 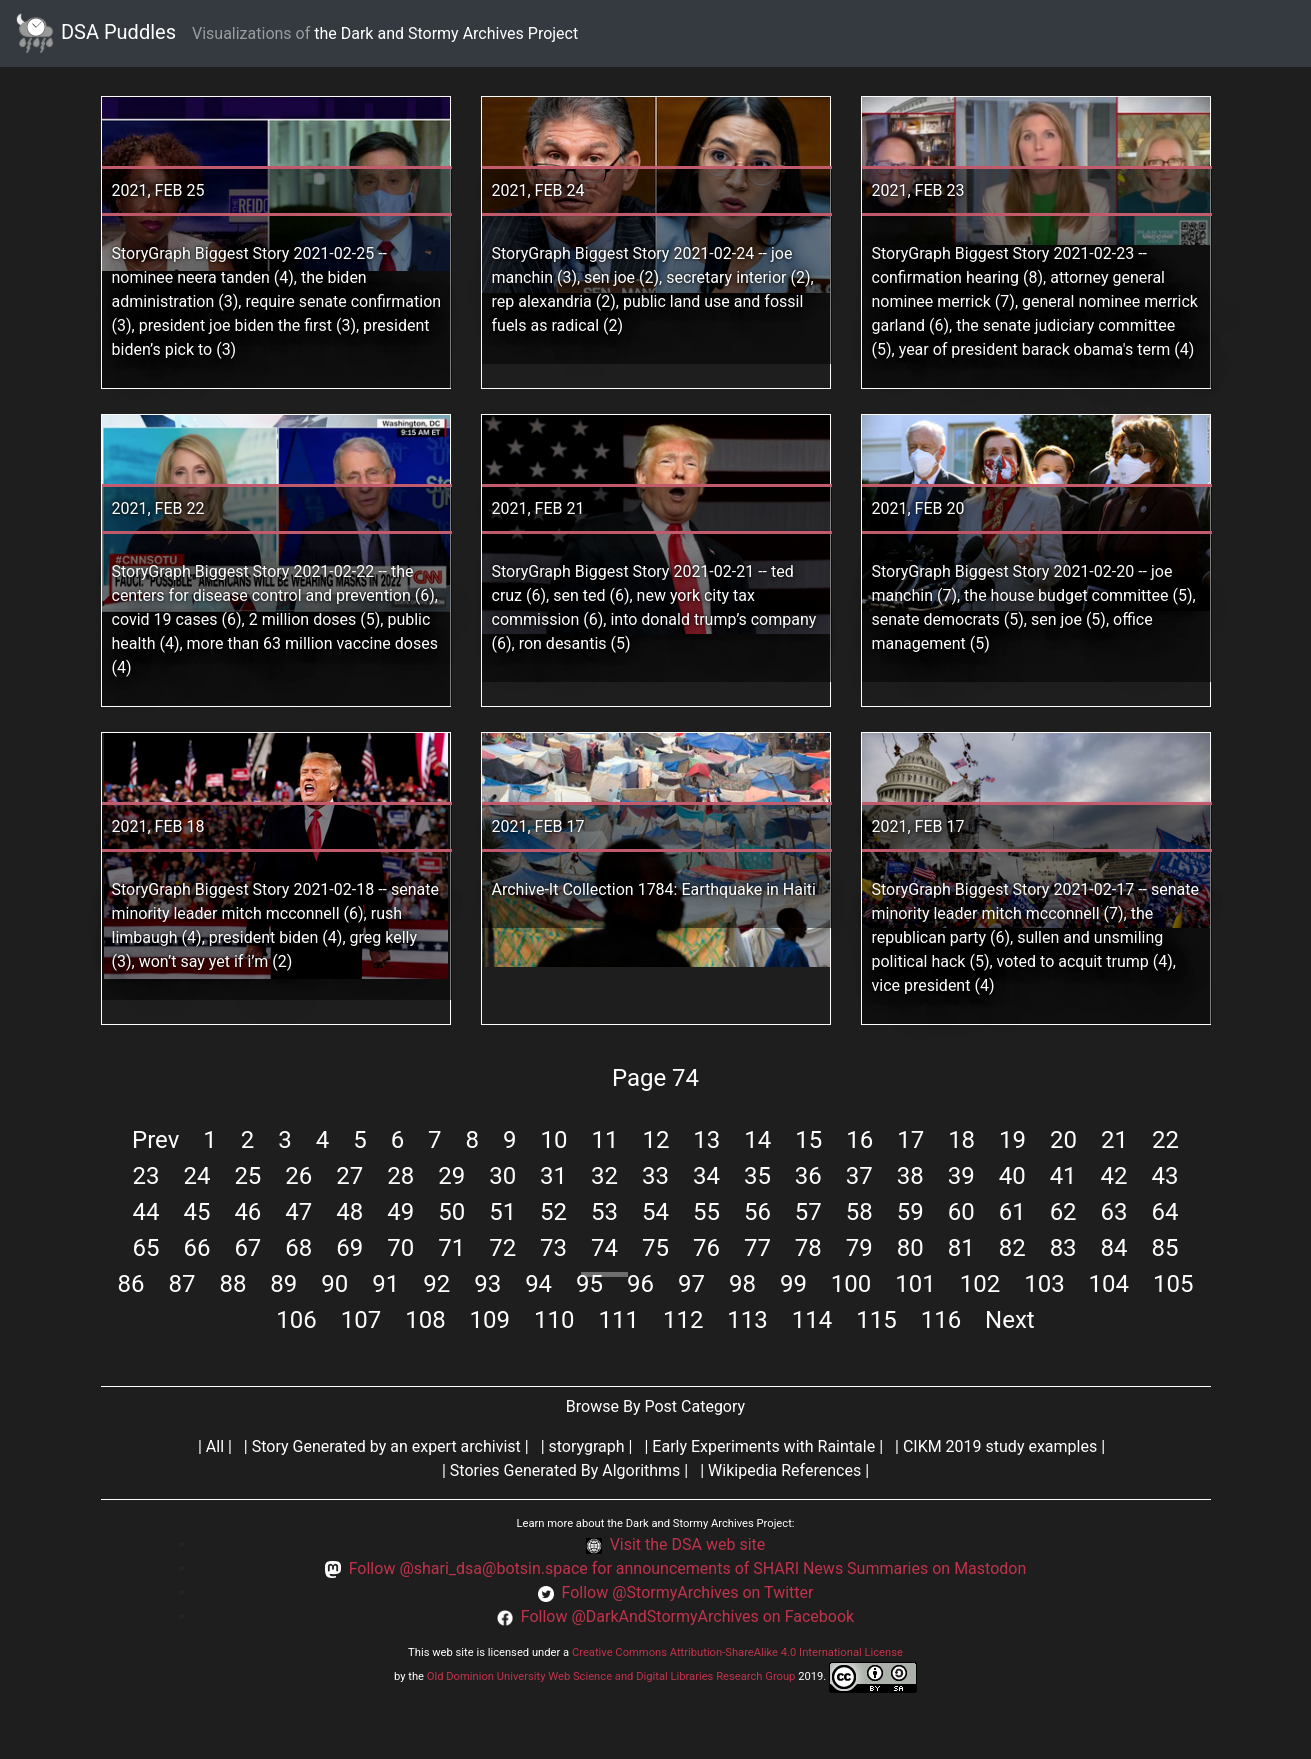 What do you see at coordinates (196, 1248) in the screenshot?
I see `66` at bounding box center [196, 1248].